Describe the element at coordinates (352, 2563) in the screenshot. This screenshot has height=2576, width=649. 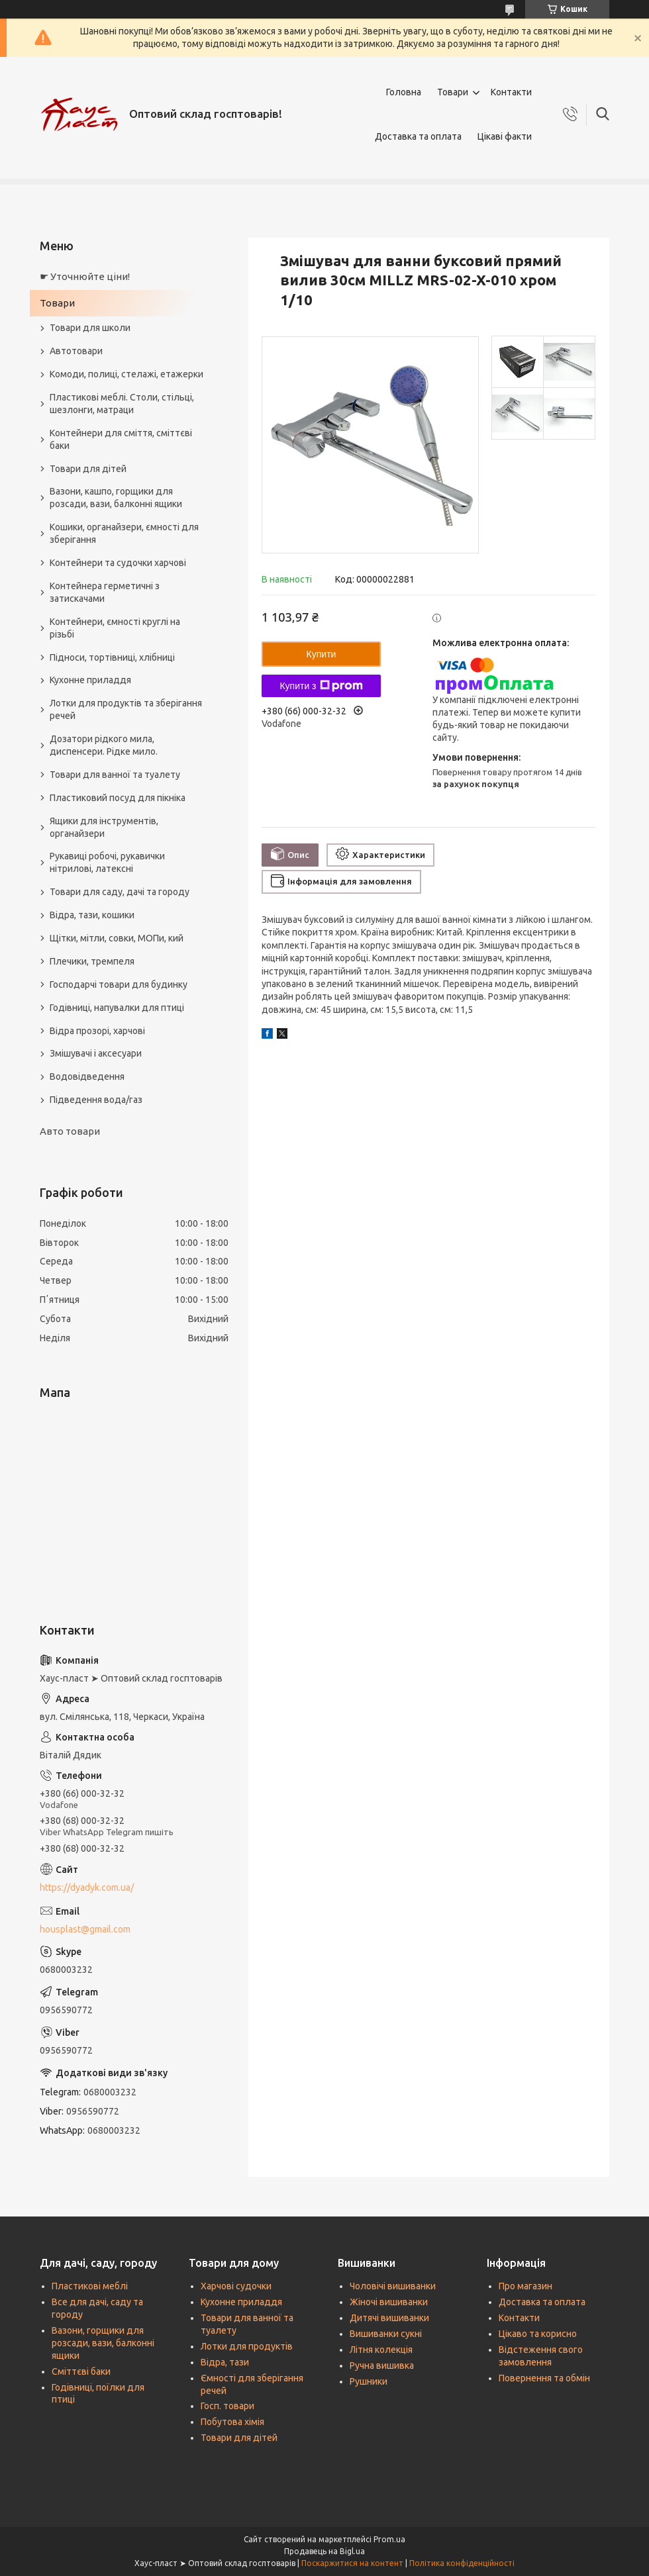
I see `Поскаржитися на контент` at that location.